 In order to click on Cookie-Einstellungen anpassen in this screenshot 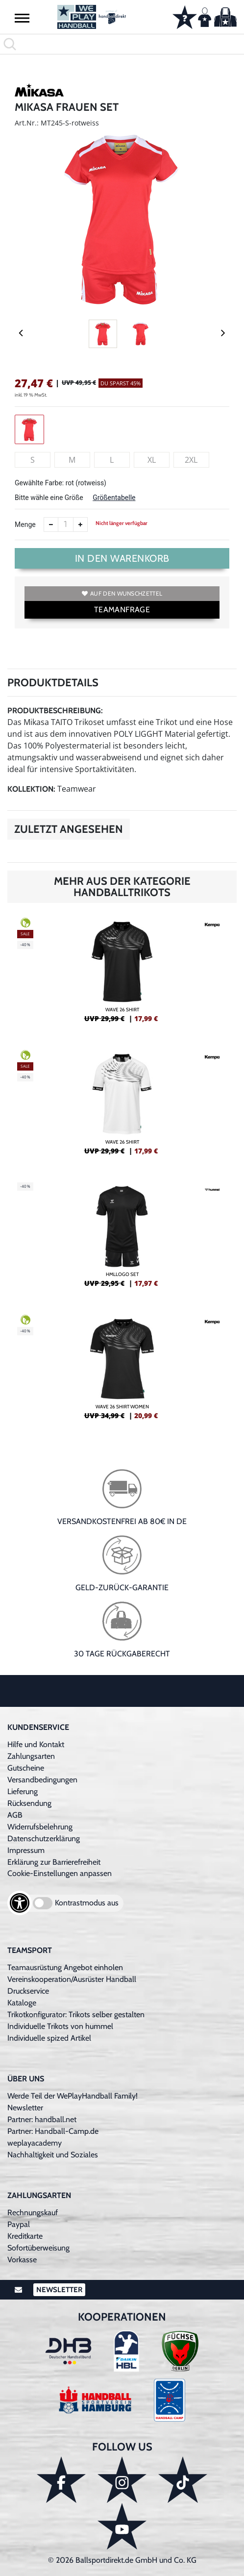, I will do `click(59, 1873)`.